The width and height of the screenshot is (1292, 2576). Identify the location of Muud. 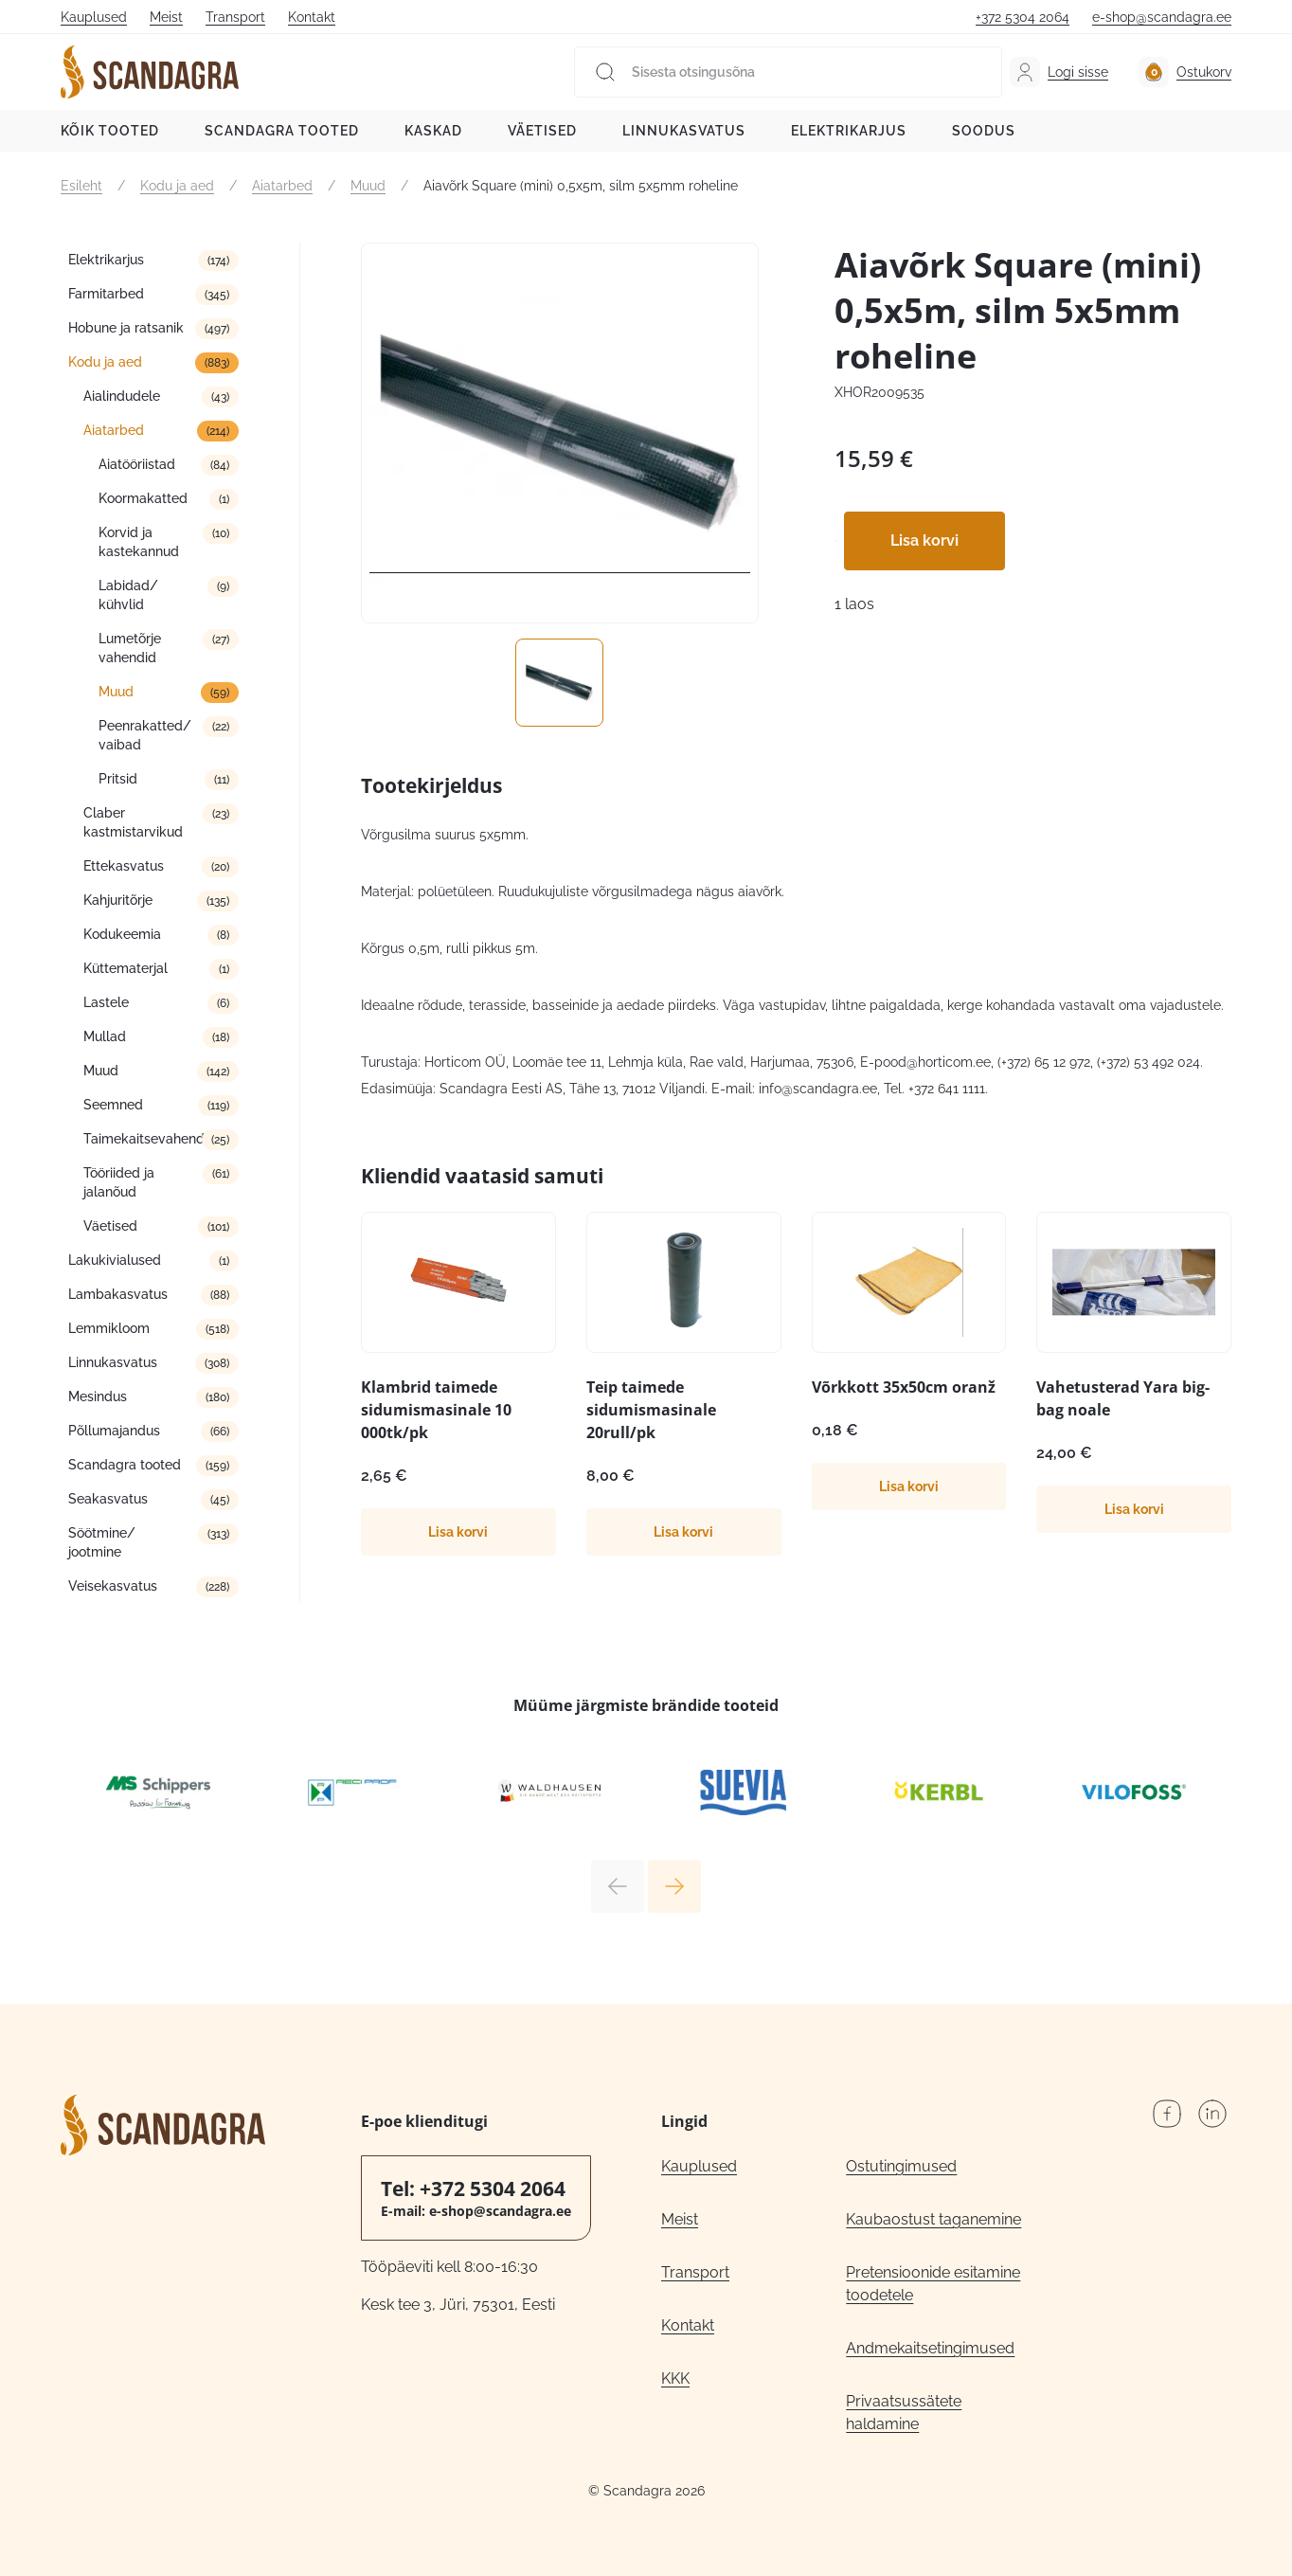
(368, 185).